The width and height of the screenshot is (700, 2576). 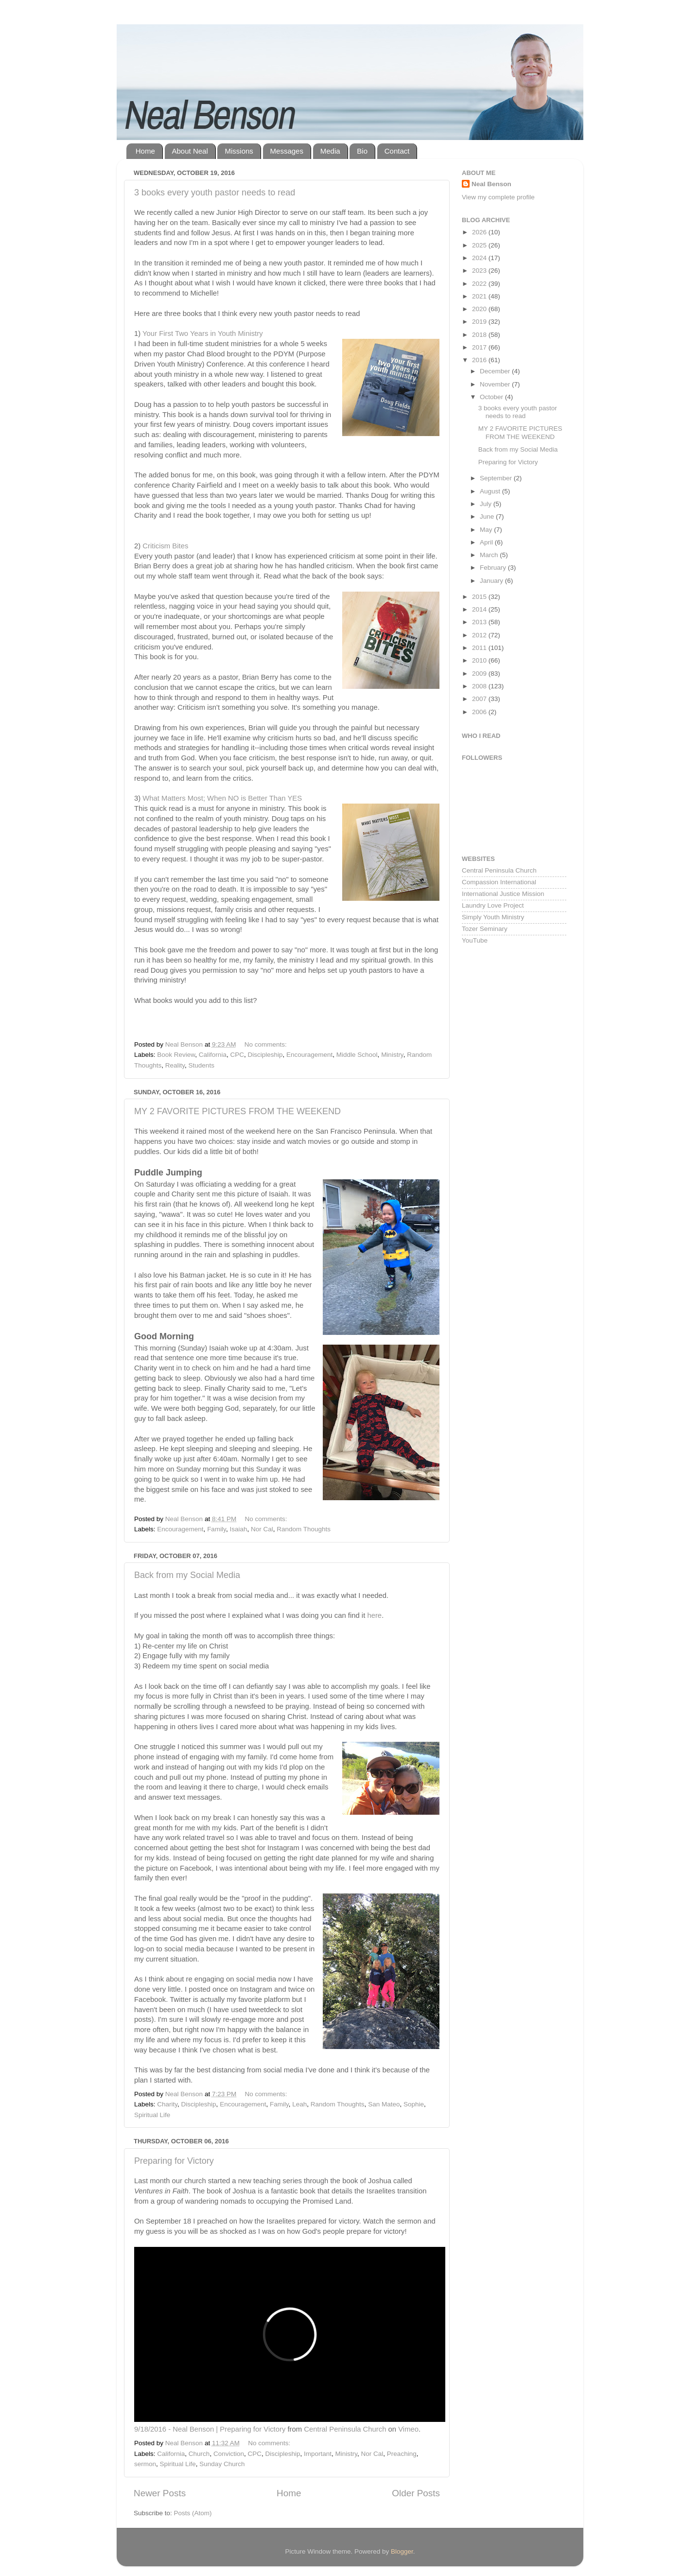 What do you see at coordinates (175, 1065) in the screenshot?
I see `Reality` at bounding box center [175, 1065].